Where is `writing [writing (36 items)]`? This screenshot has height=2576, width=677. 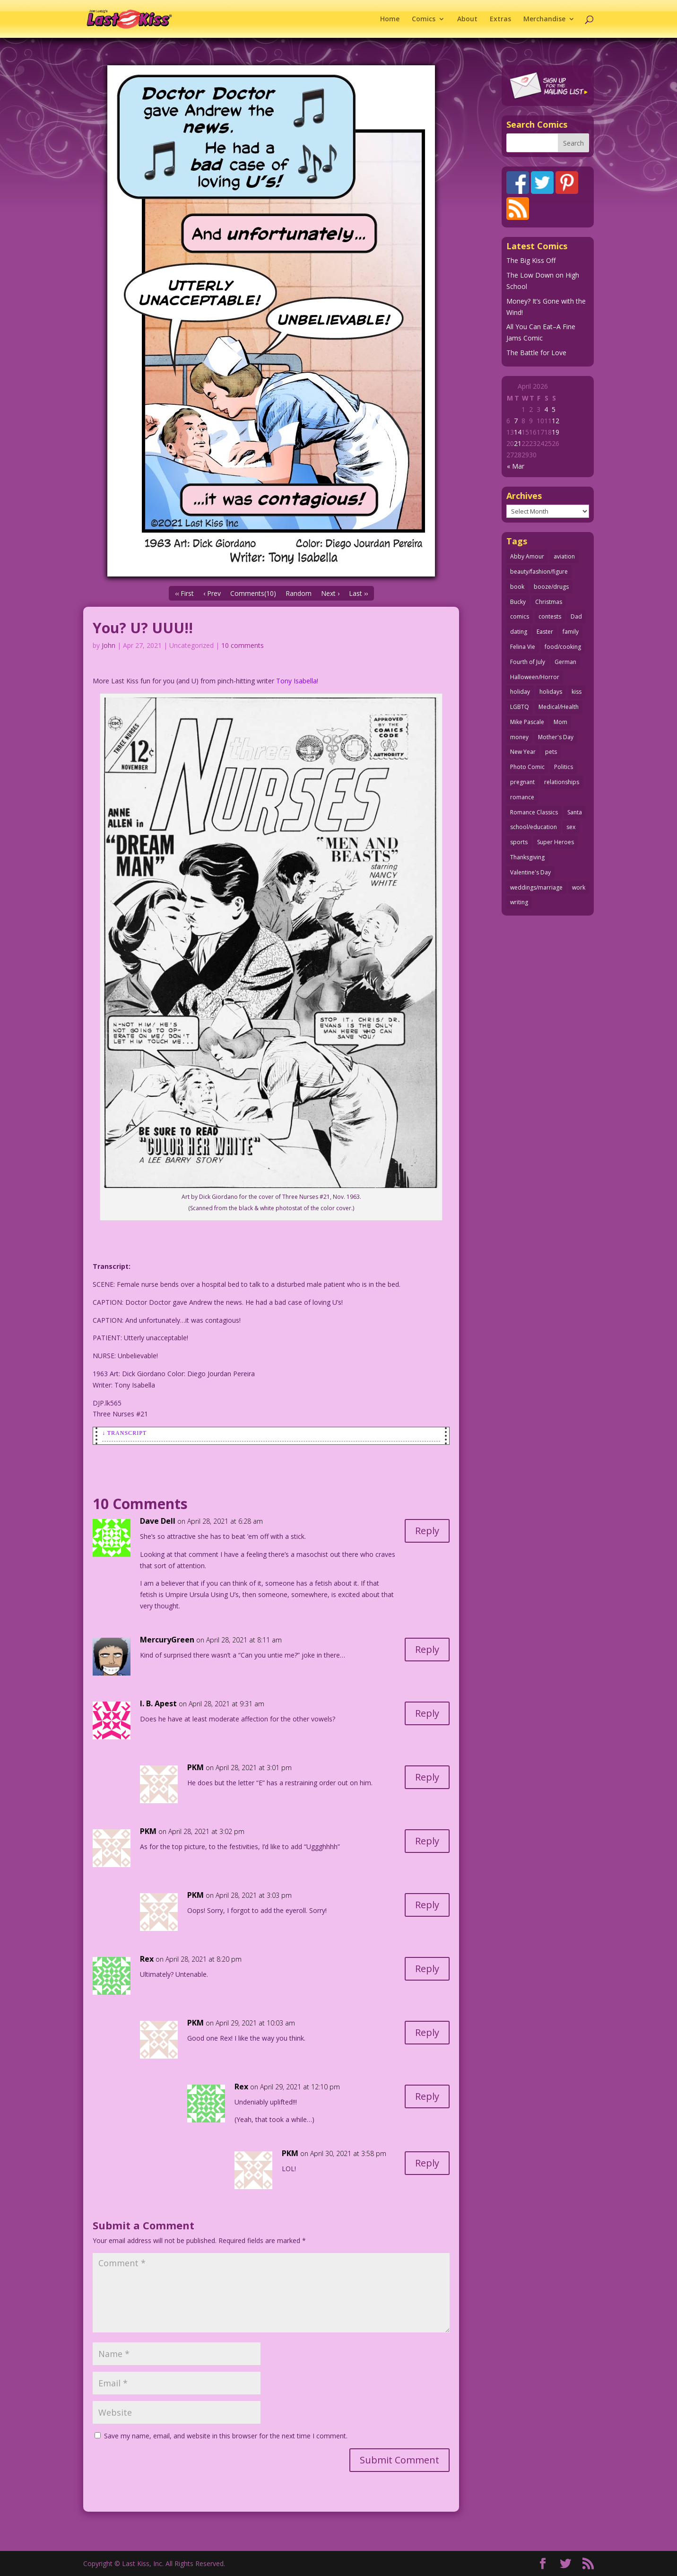 writing [writing (36 items)] is located at coordinates (519, 902).